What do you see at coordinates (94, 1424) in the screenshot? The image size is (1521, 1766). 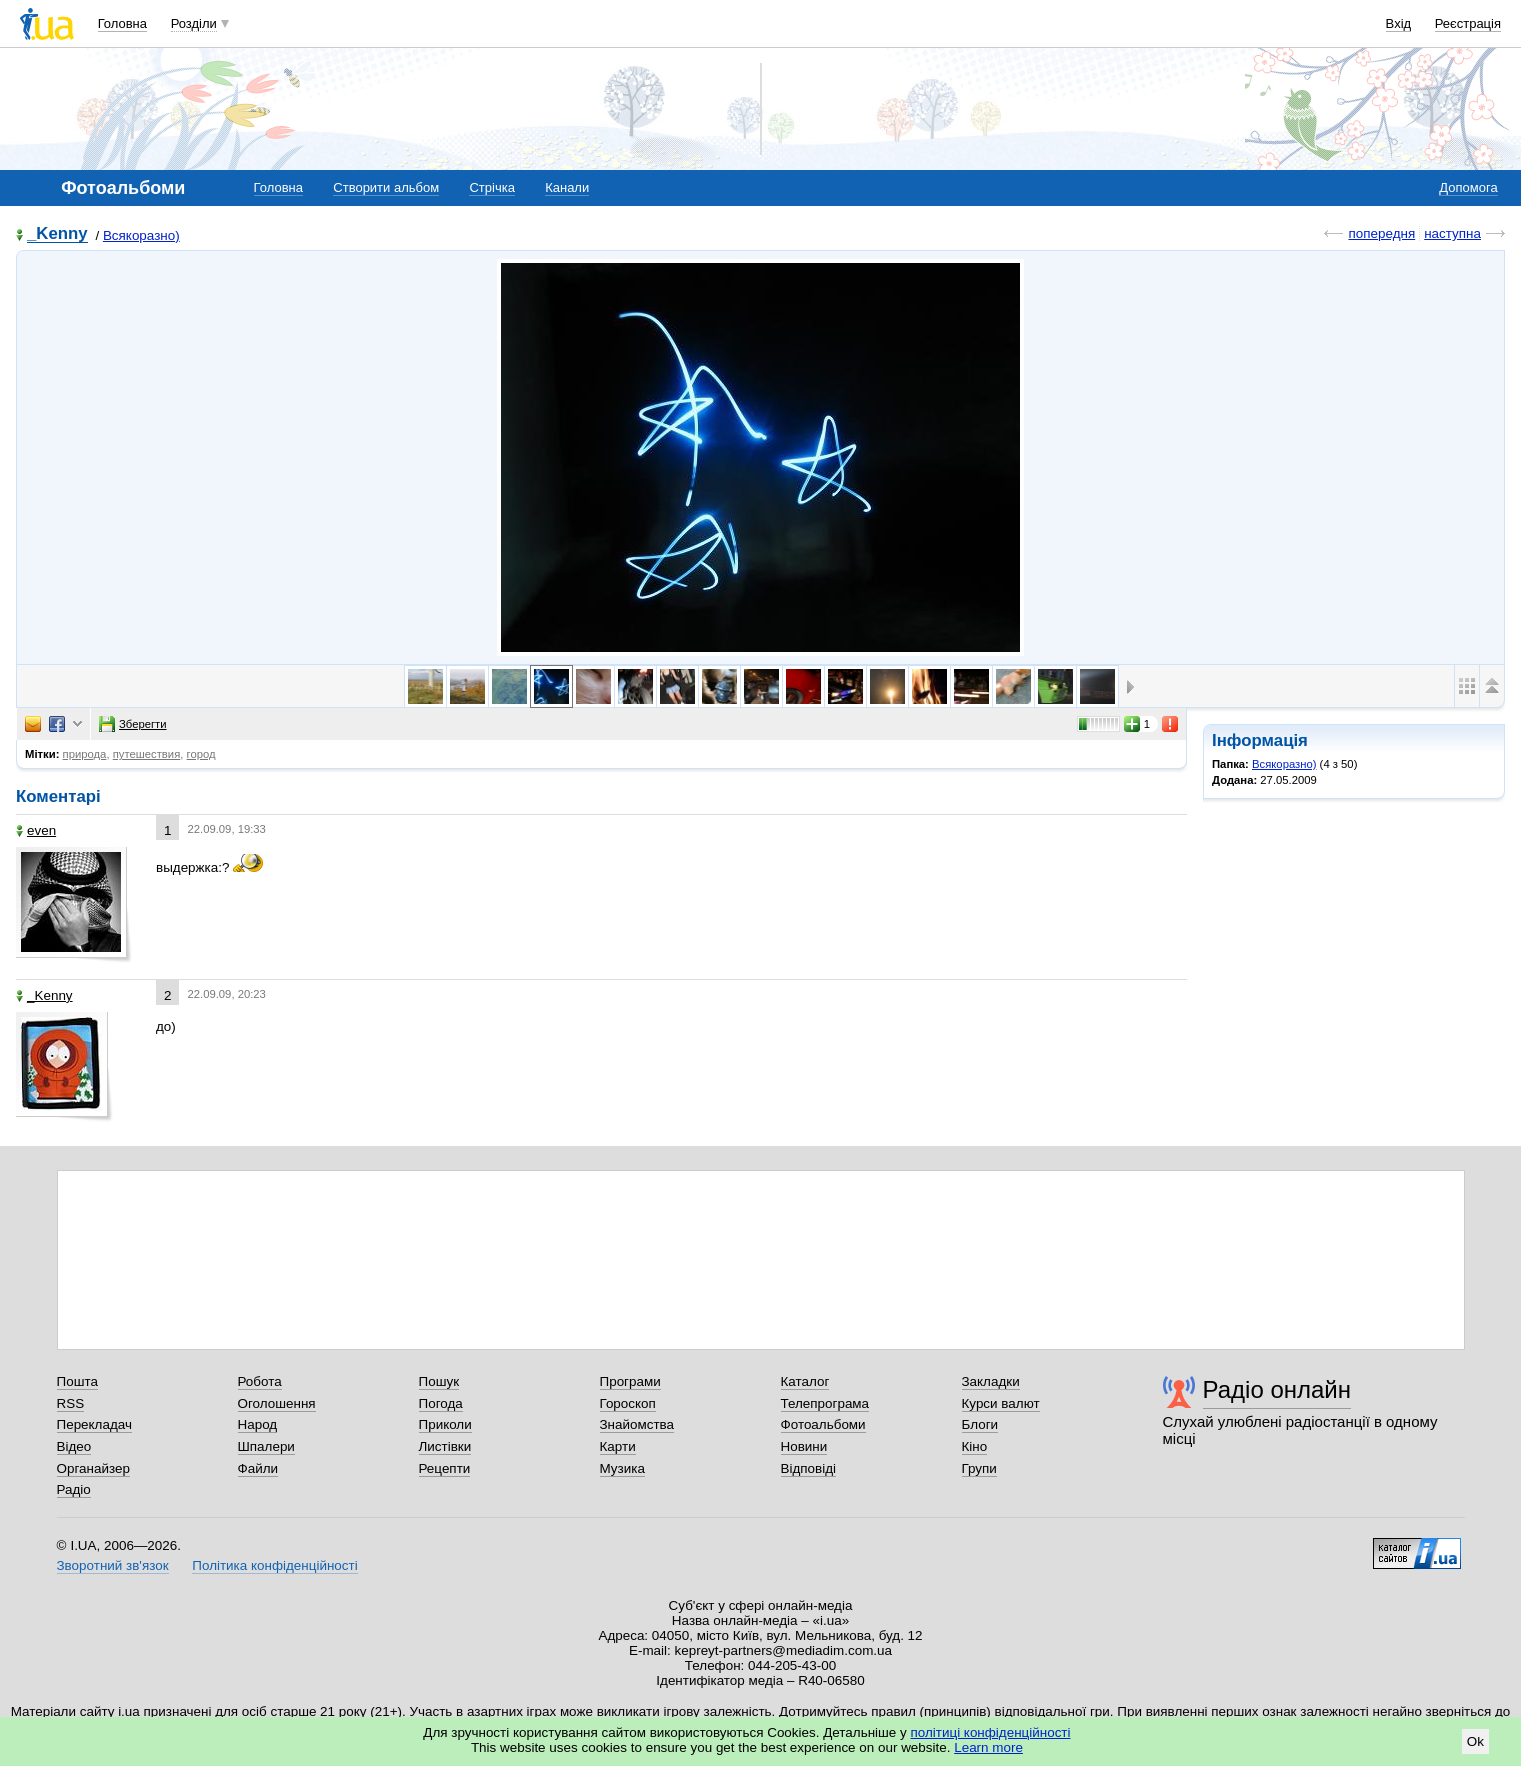 I see `Перекладач` at bounding box center [94, 1424].